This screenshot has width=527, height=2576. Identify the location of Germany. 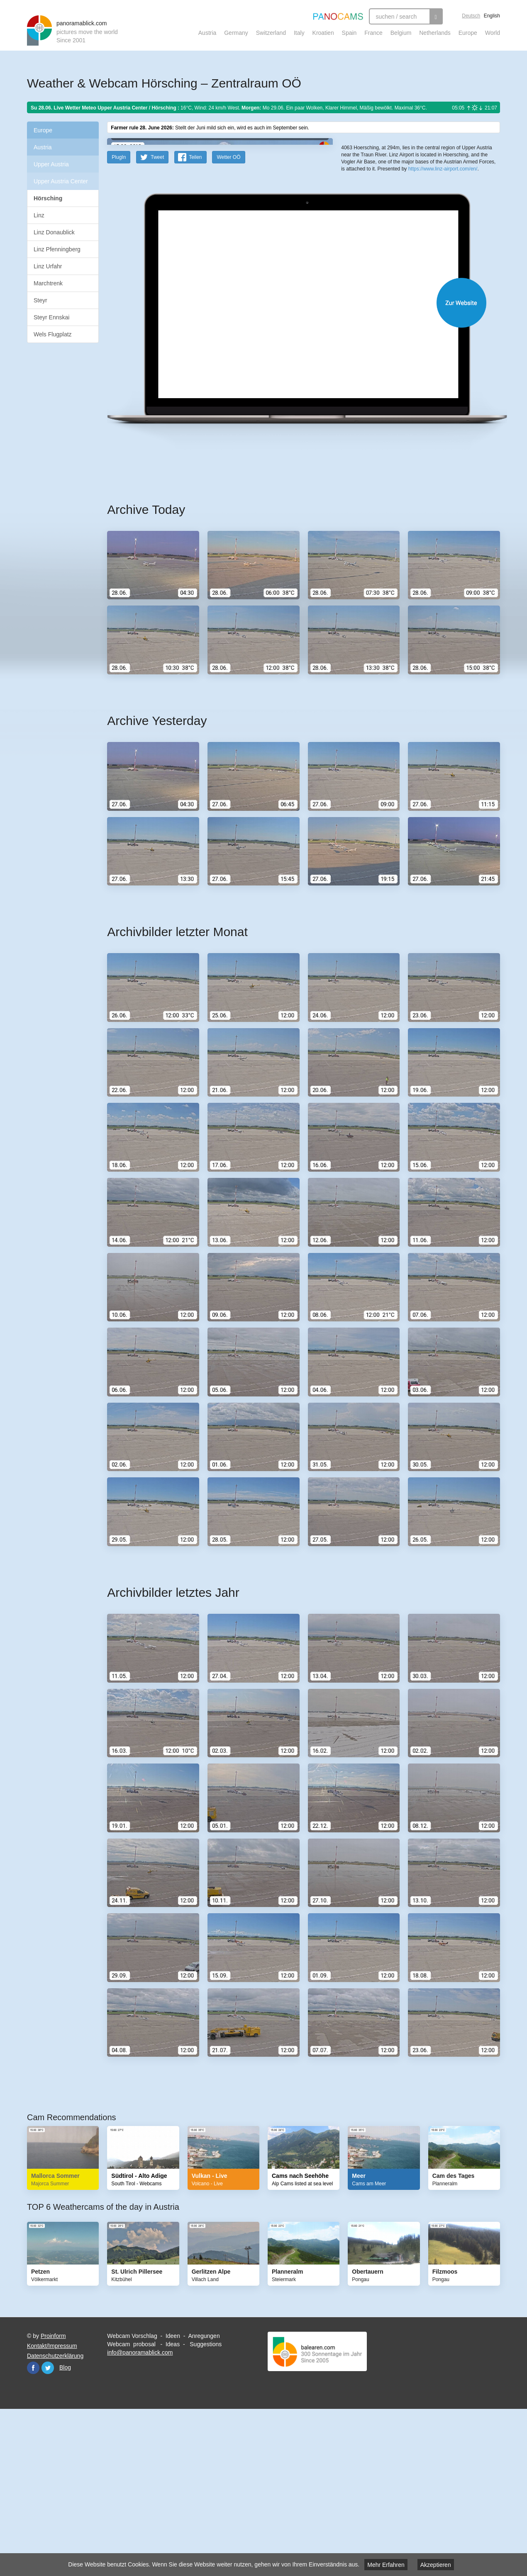
(236, 33).